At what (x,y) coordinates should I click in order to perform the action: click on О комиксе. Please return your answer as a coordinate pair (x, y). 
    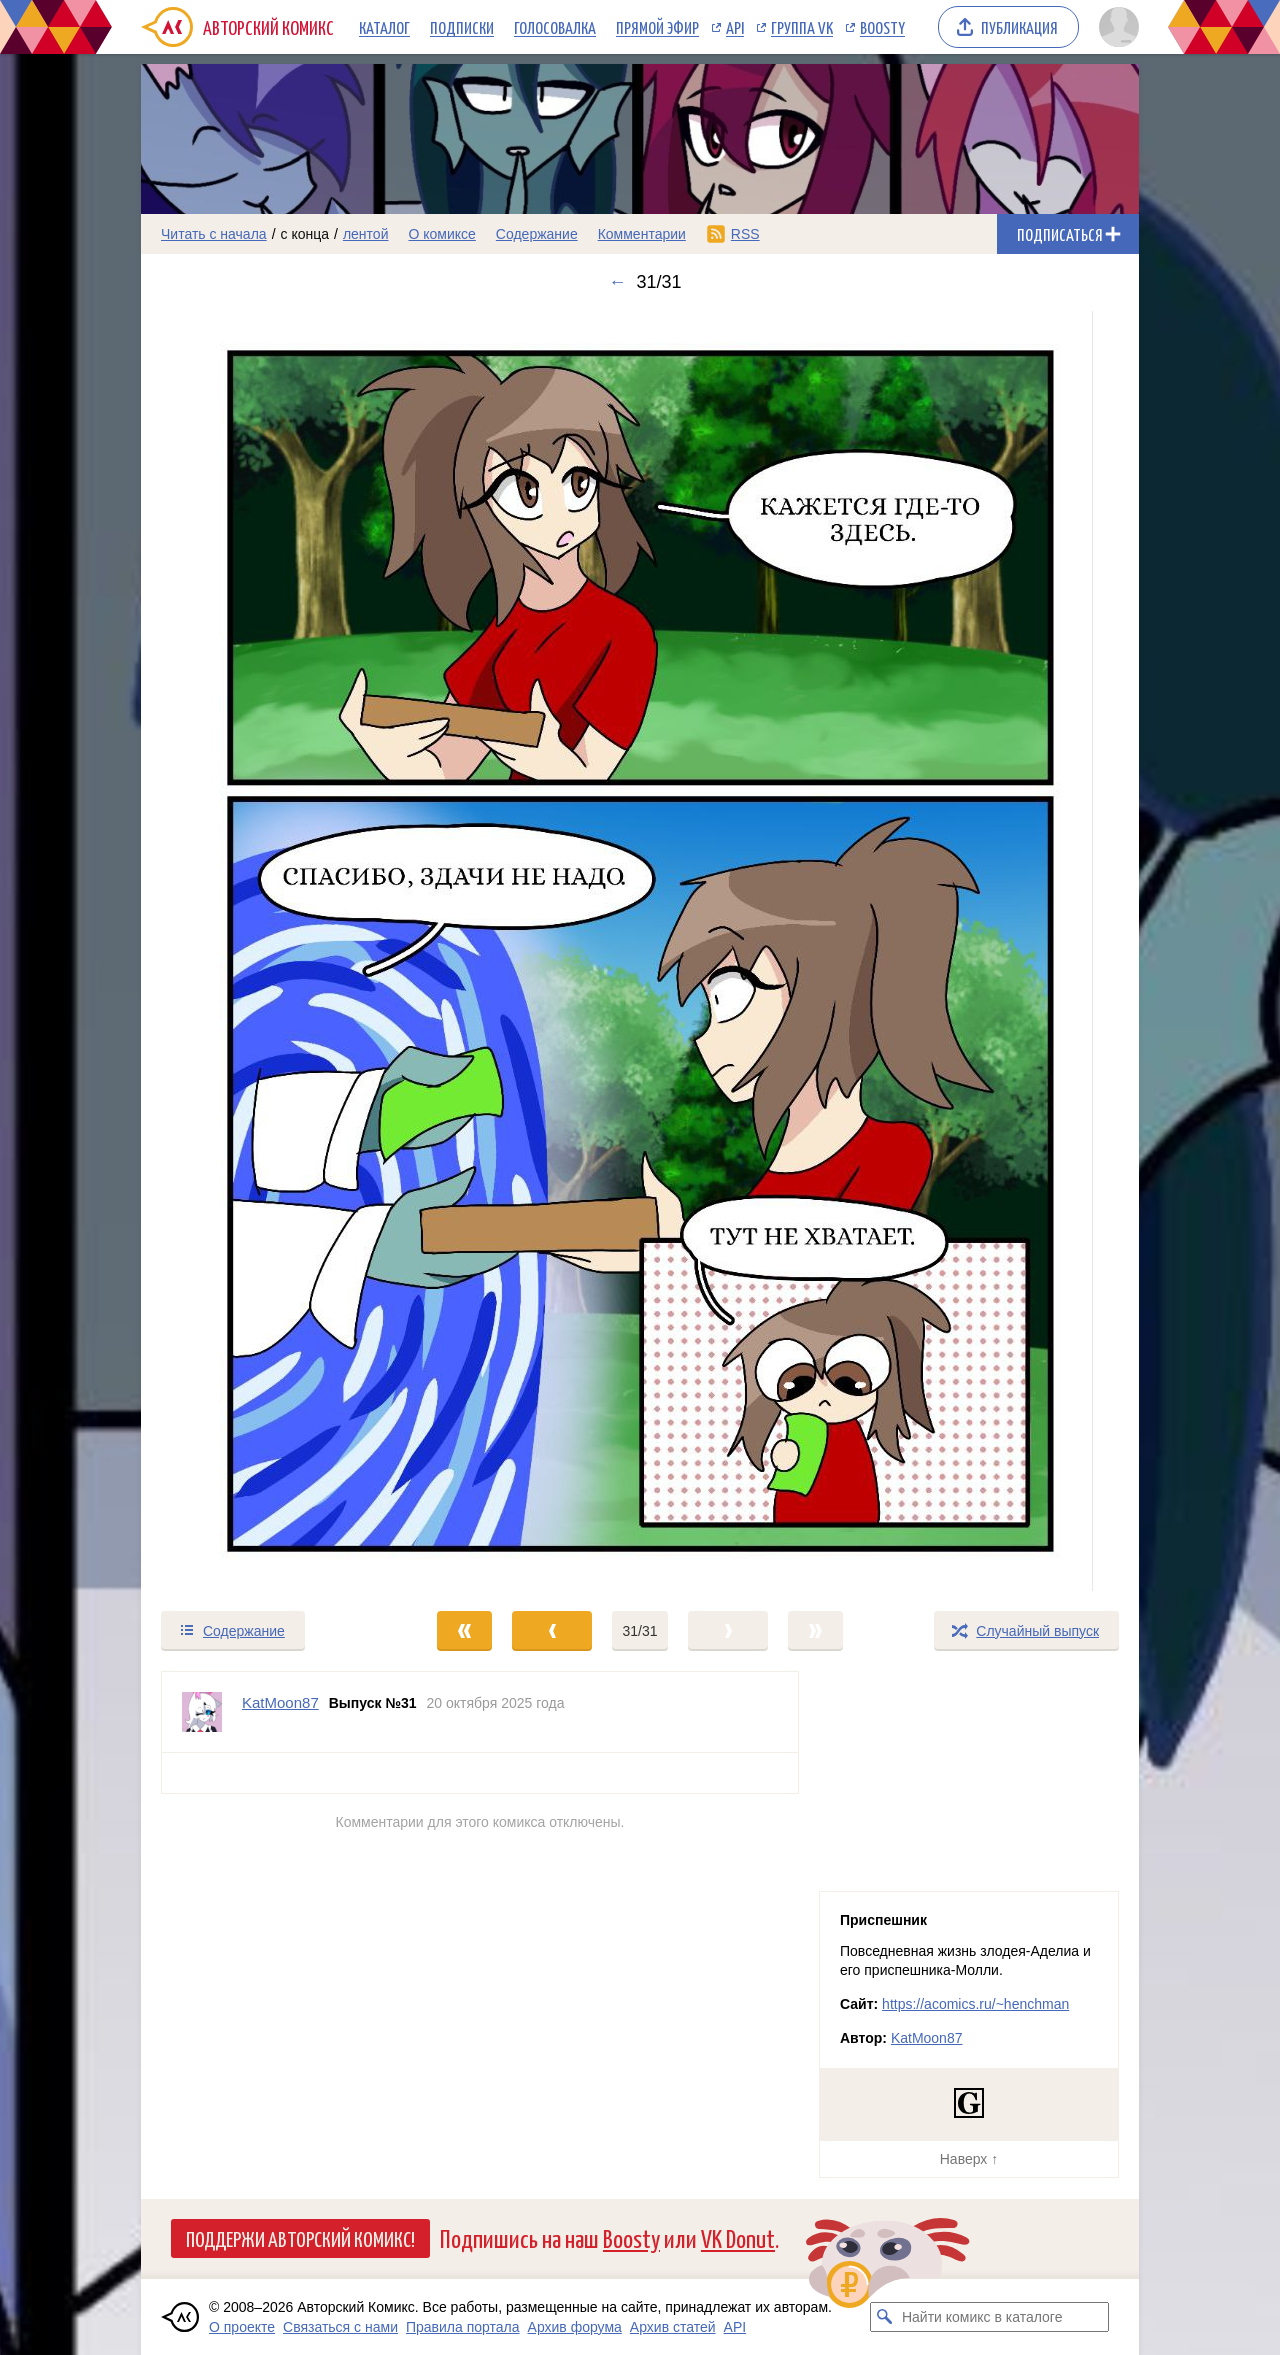
    Looking at the image, I should click on (441, 234).